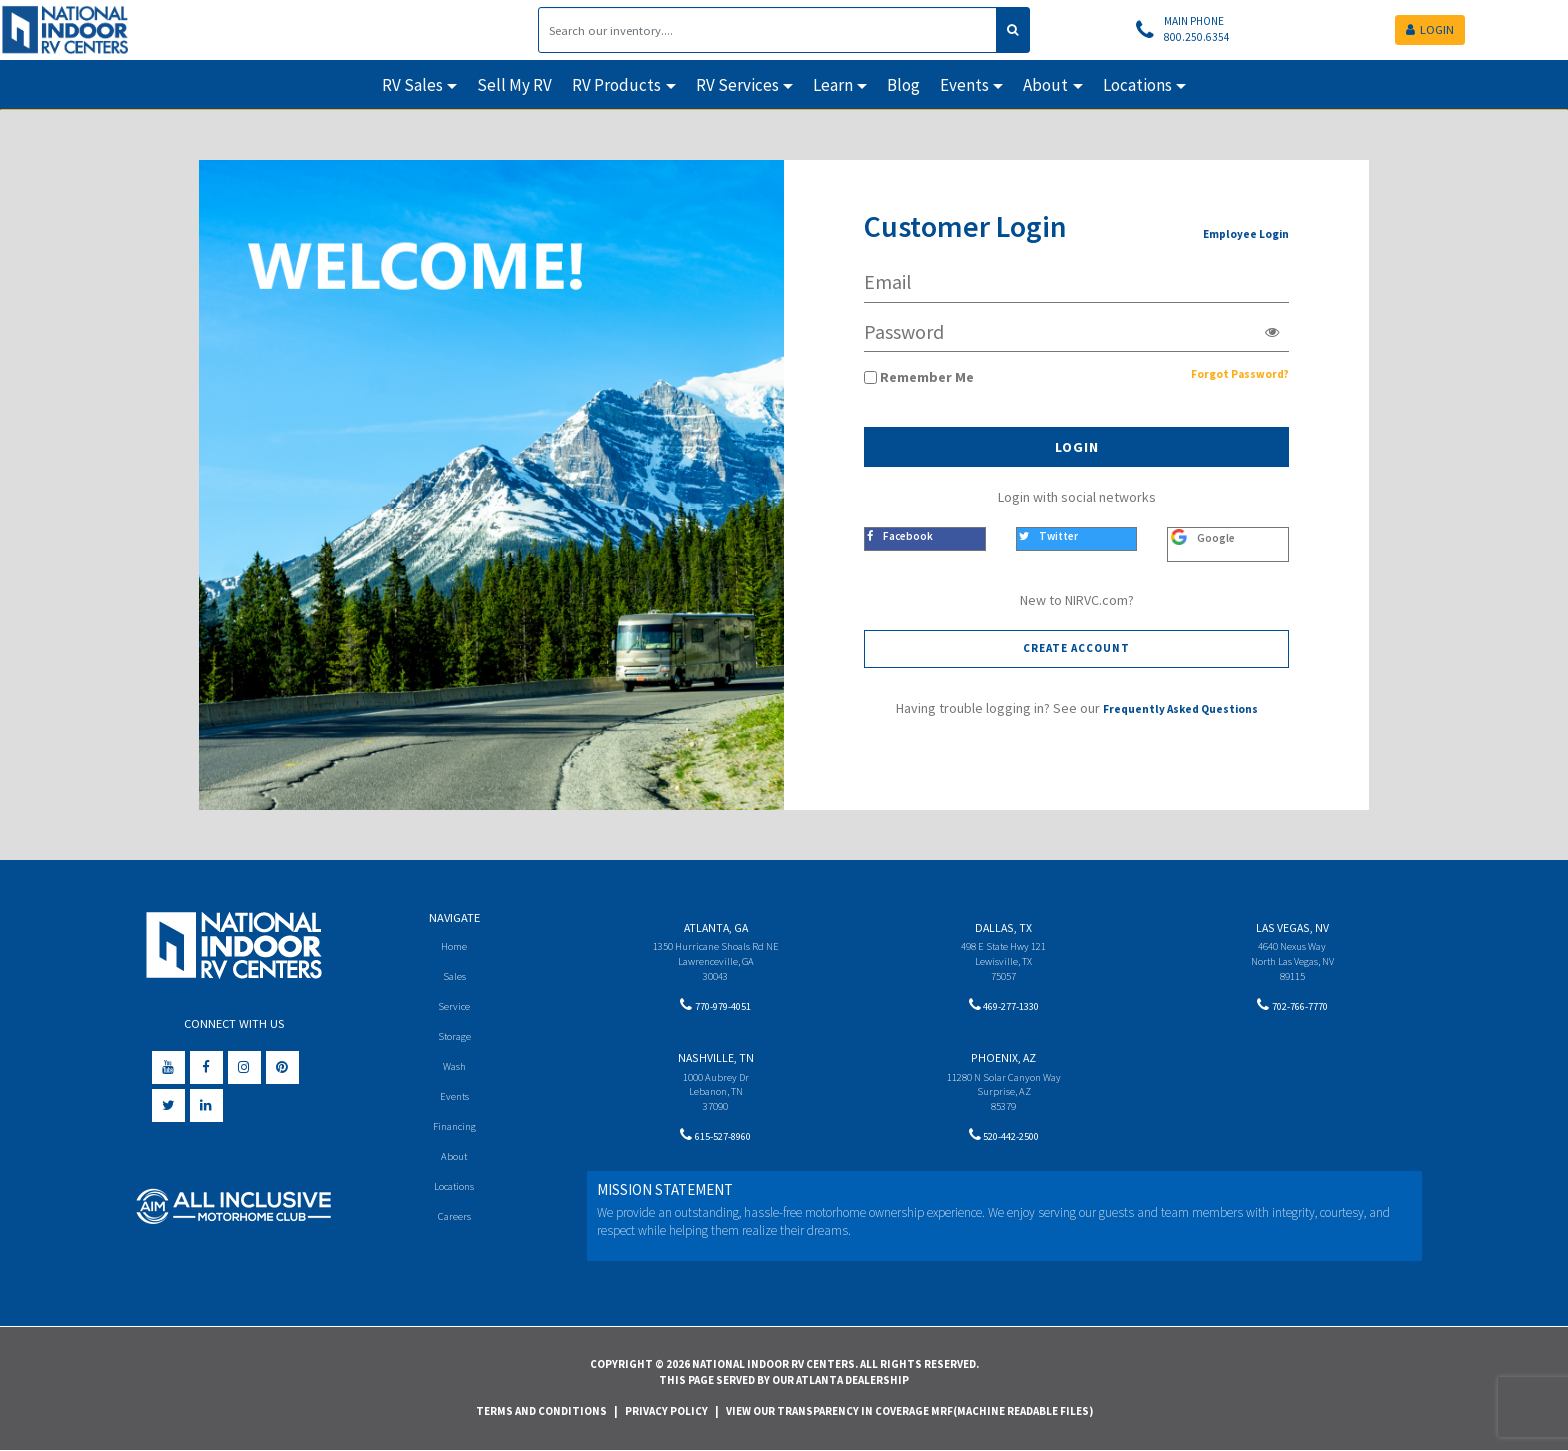  Describe the element at coordinates (1045, 85) in the screenshot. I see `About [button]` at that location.